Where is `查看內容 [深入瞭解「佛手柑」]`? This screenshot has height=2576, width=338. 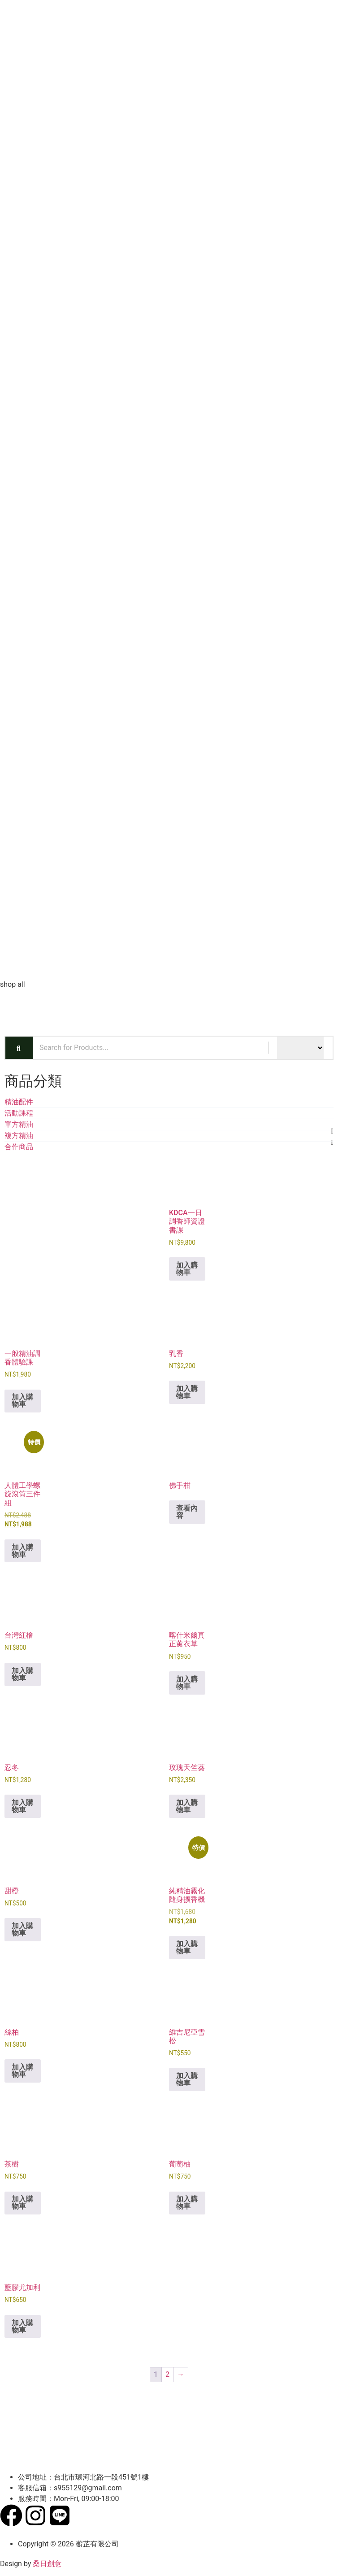
查看內容 [深入瞭解「佛手柑」] is located at coordinates (187, 1512).